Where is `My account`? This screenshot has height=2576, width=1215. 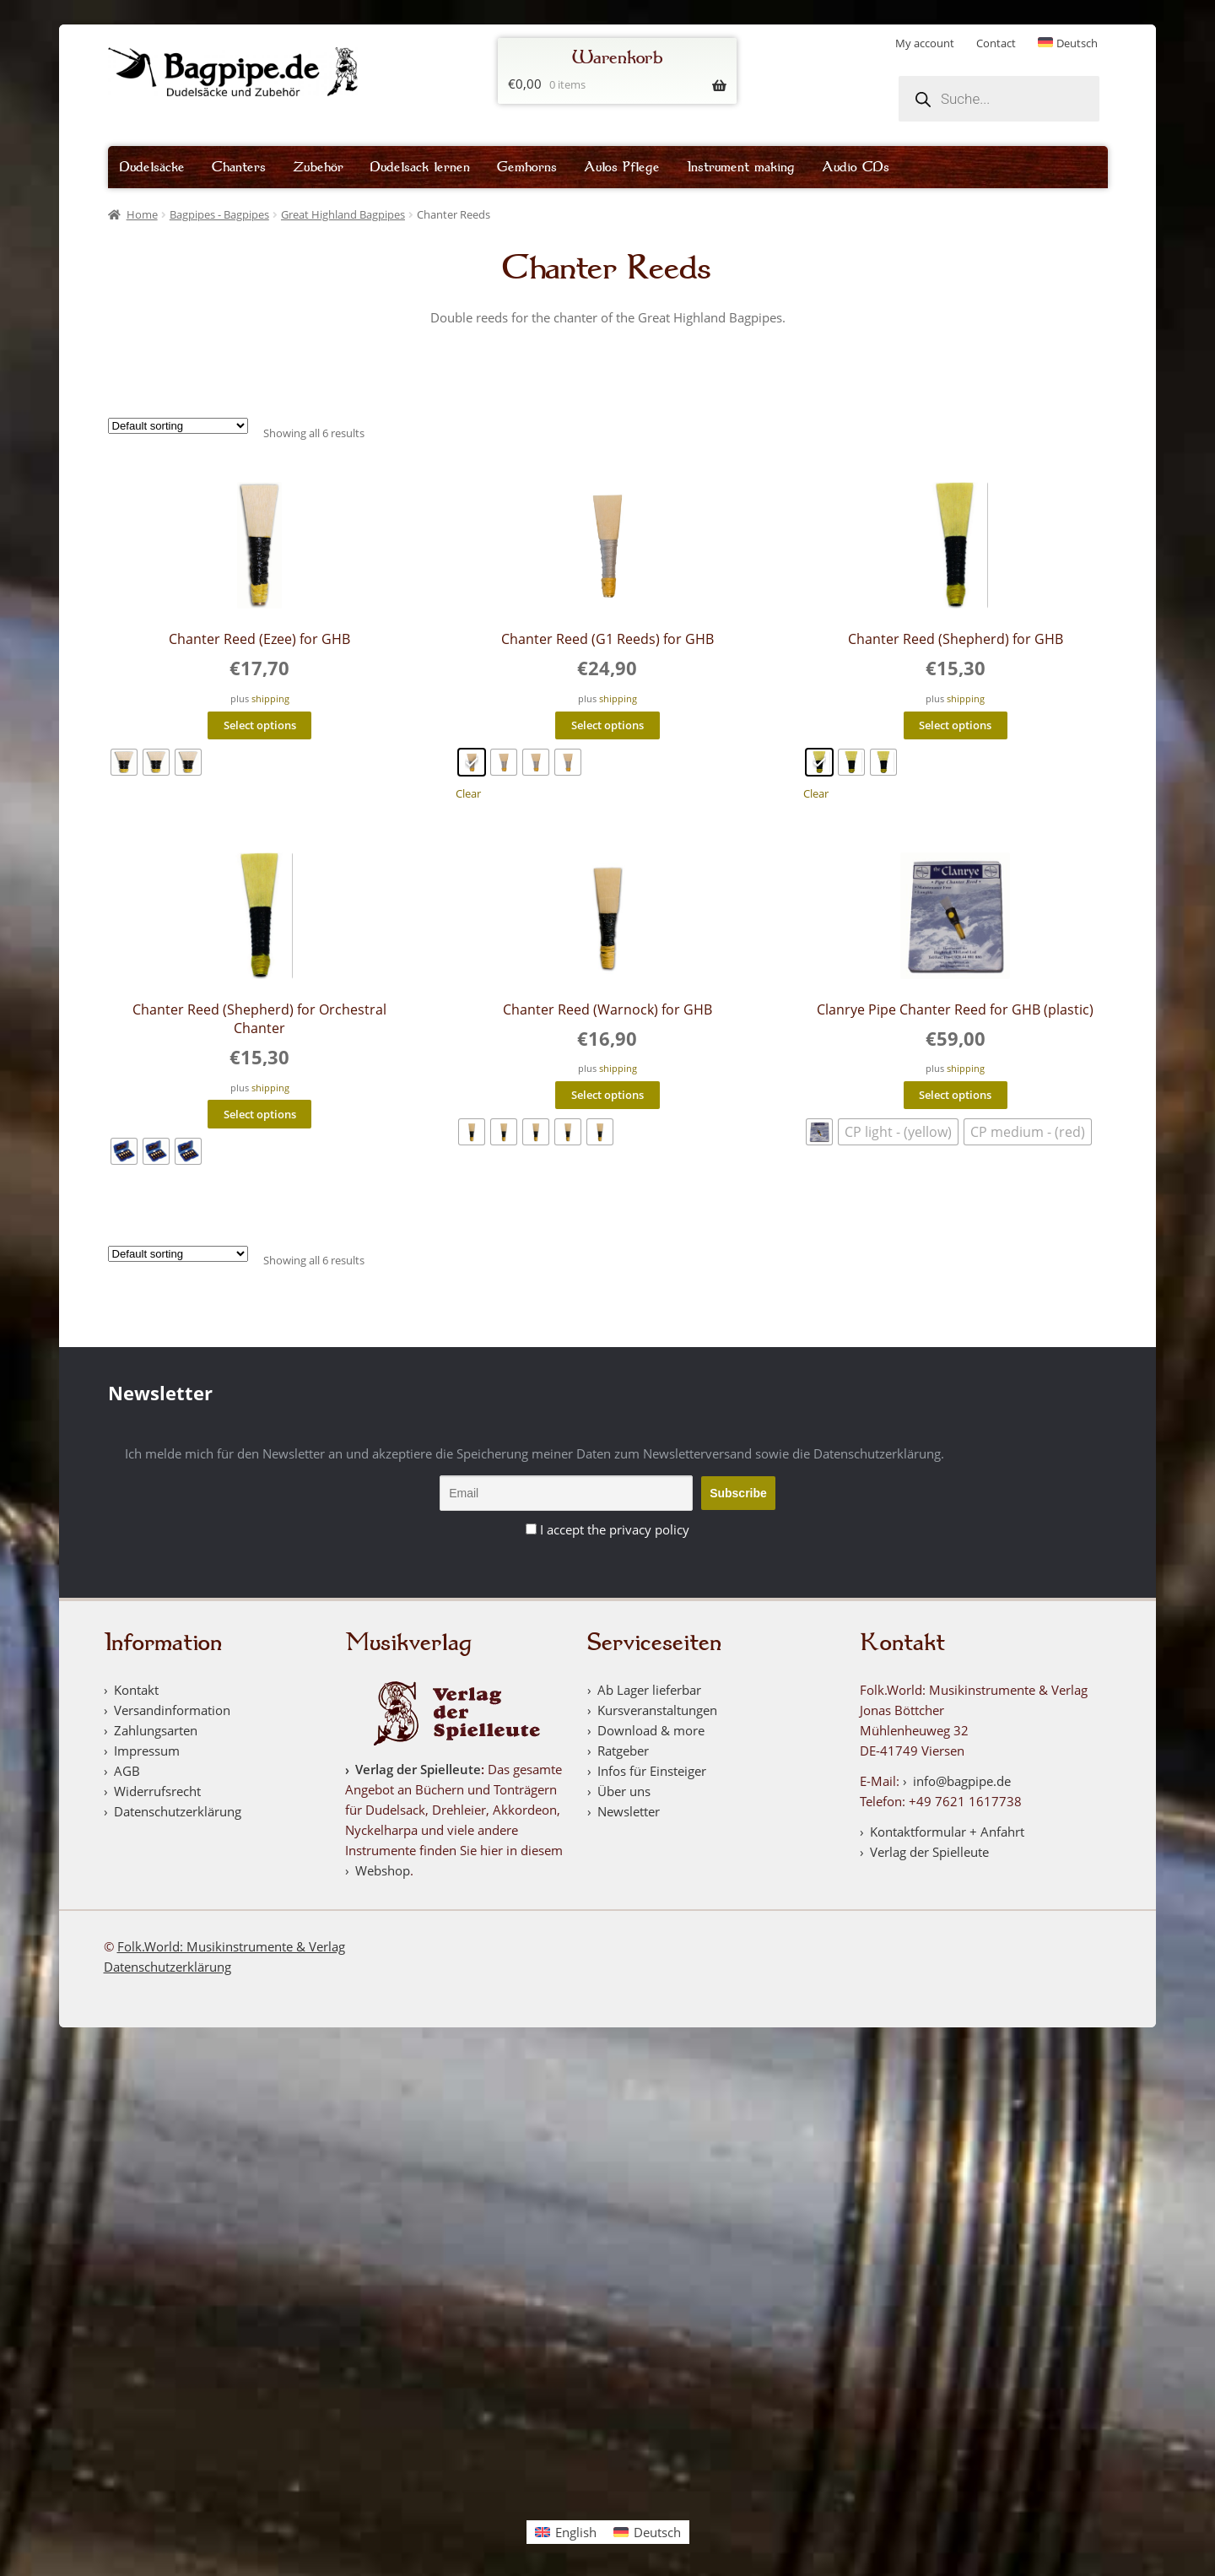
My account is located at coordinates (924, 43).